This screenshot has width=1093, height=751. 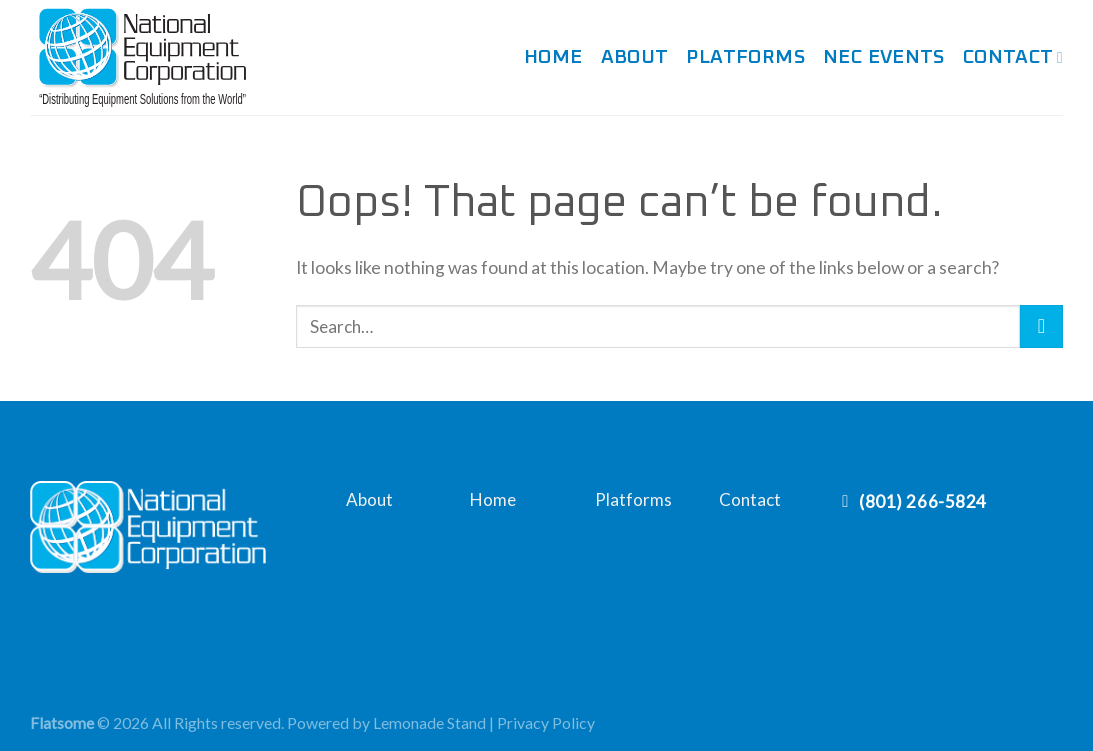 What do you see at coordinates (745, 57) in the screenshot?
I see `Platforms` at bounding box center [745, 57].